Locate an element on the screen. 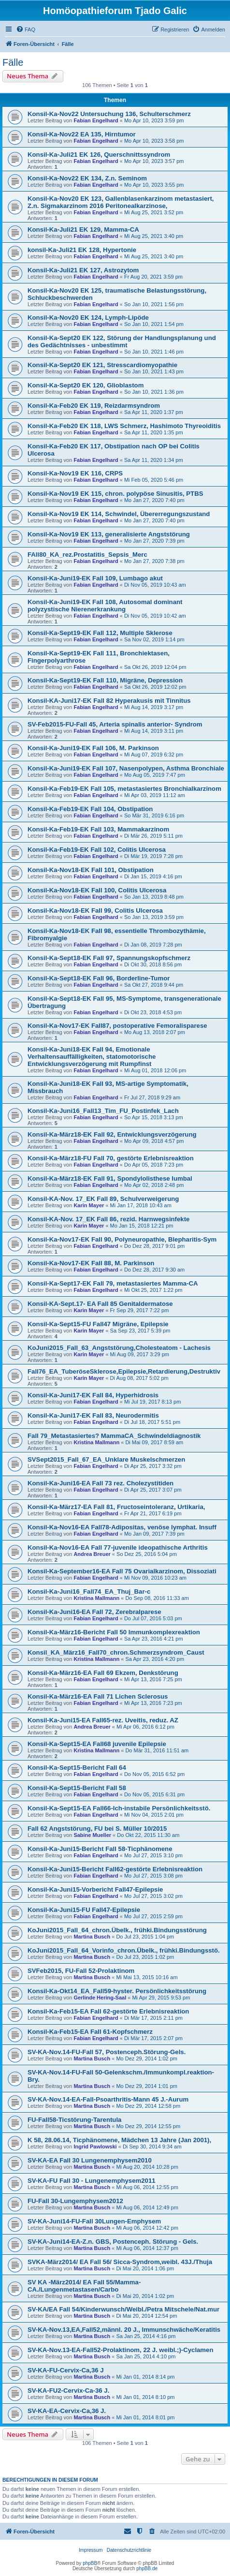 The height and width of the screenshot is (2576, 230). Mi Jan 01, 2014 8:14 pm is located at coordinates (145, 2377).